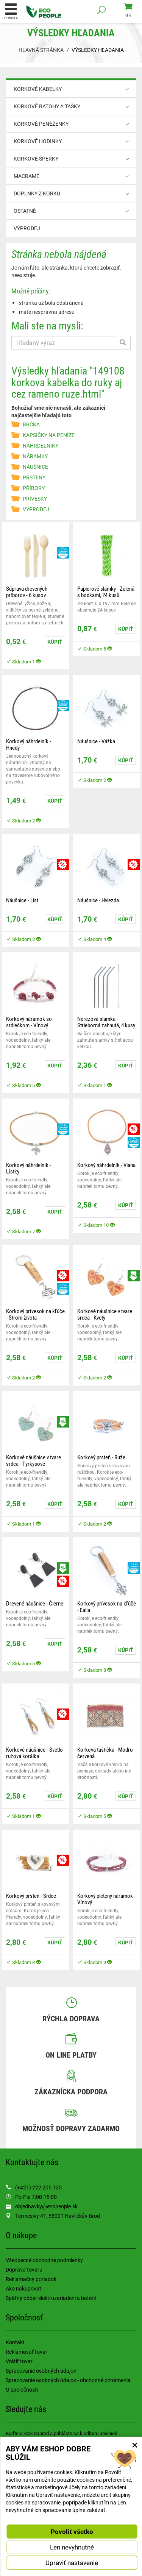 The image size is (142, 2576). What do you see at coordinates (34, 487) in the screenshot?
I see `PŘÍBORY` at bounding box center [34, 487].